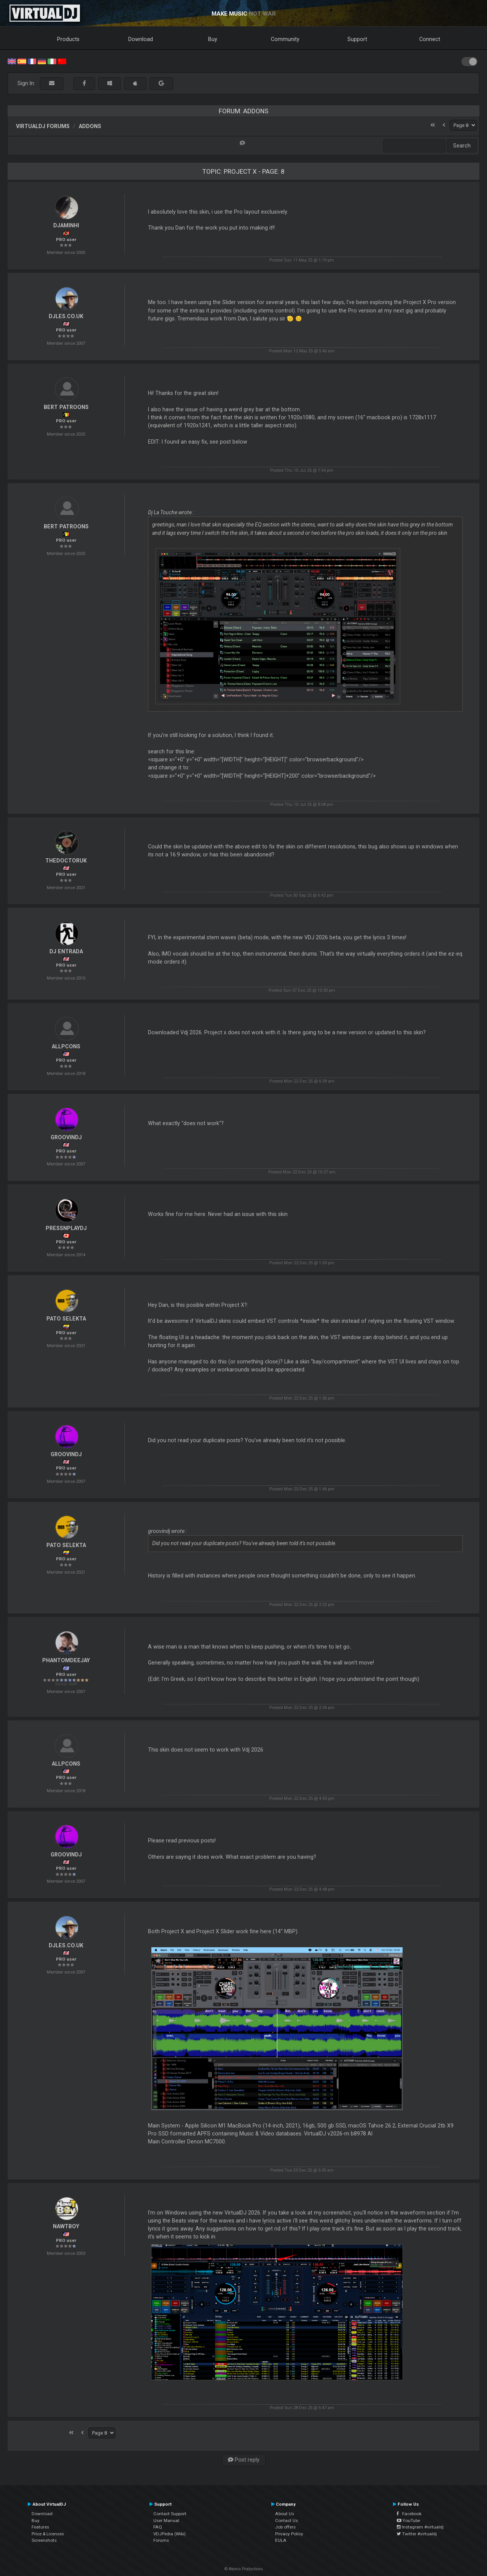 This screenshot has width=487, height=2576. Describe the element at coordinates (90, 126) in the screenshot. I see `Addons` at that location.